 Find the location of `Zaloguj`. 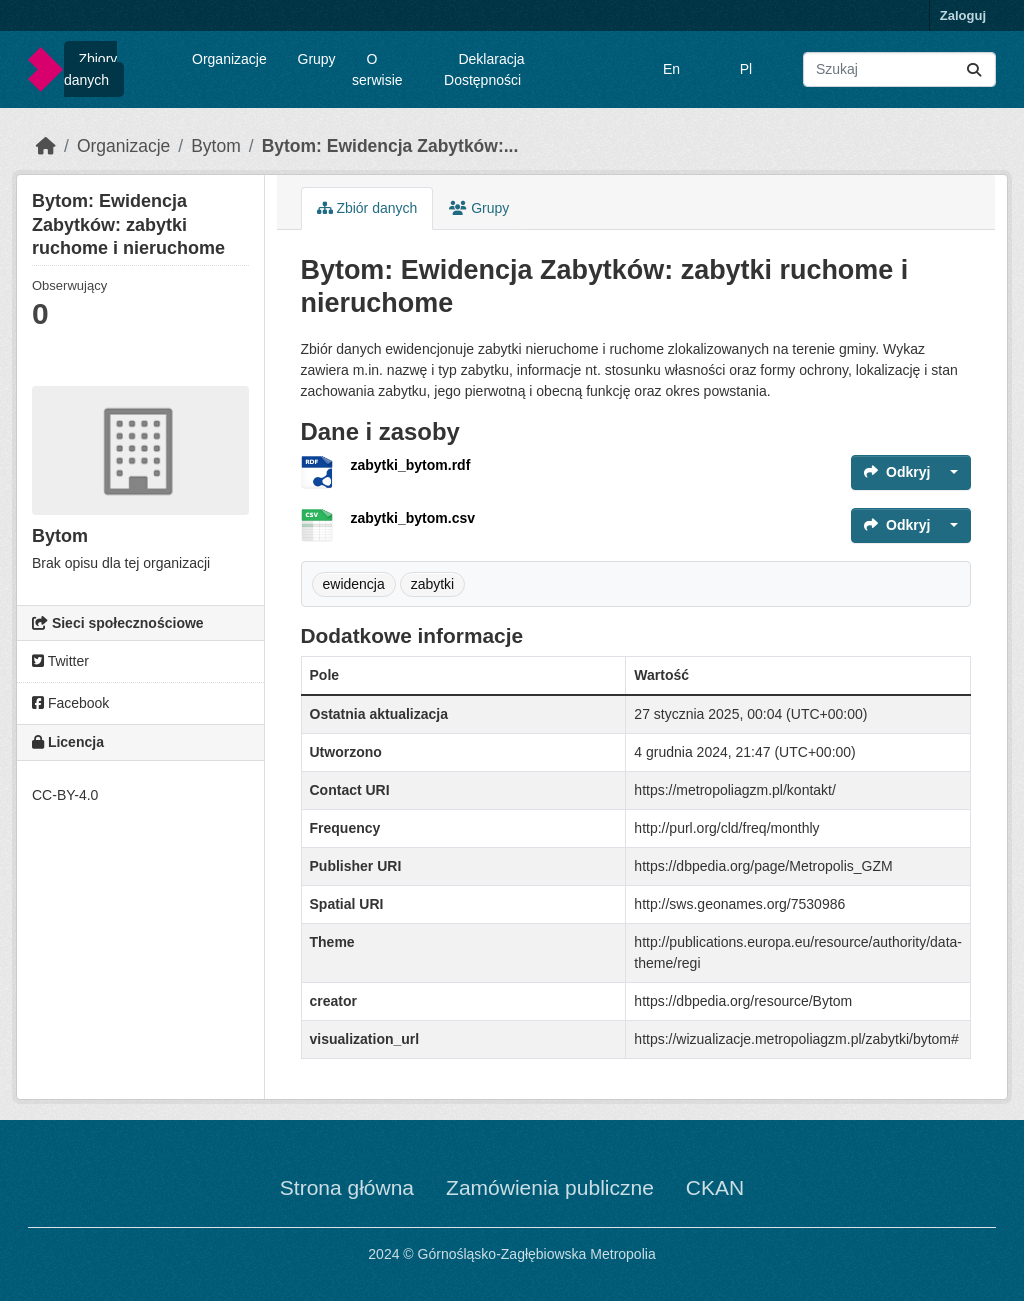

Zaloguj is located at coordinates (963, 15).